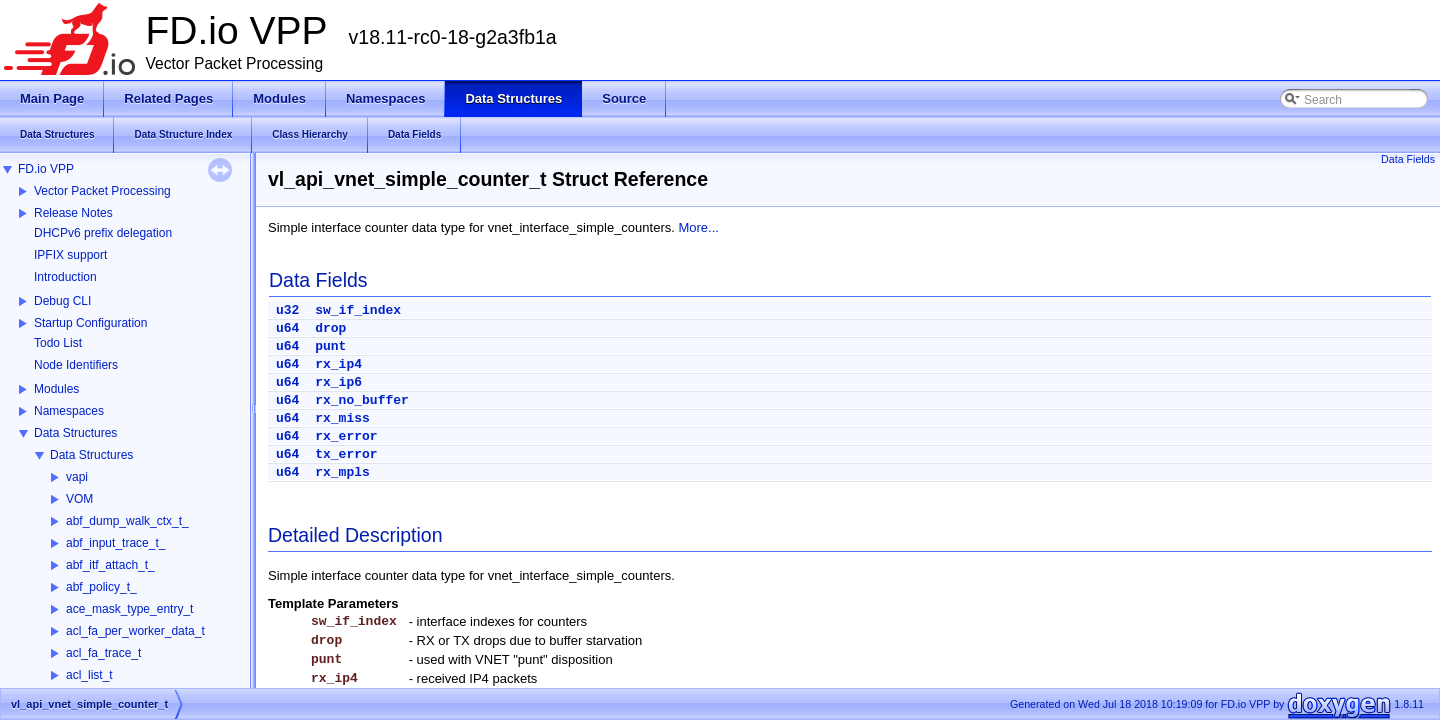  Describe the element at coordinates (346, 454) in the screenshot. I see `tx_error` at that location.